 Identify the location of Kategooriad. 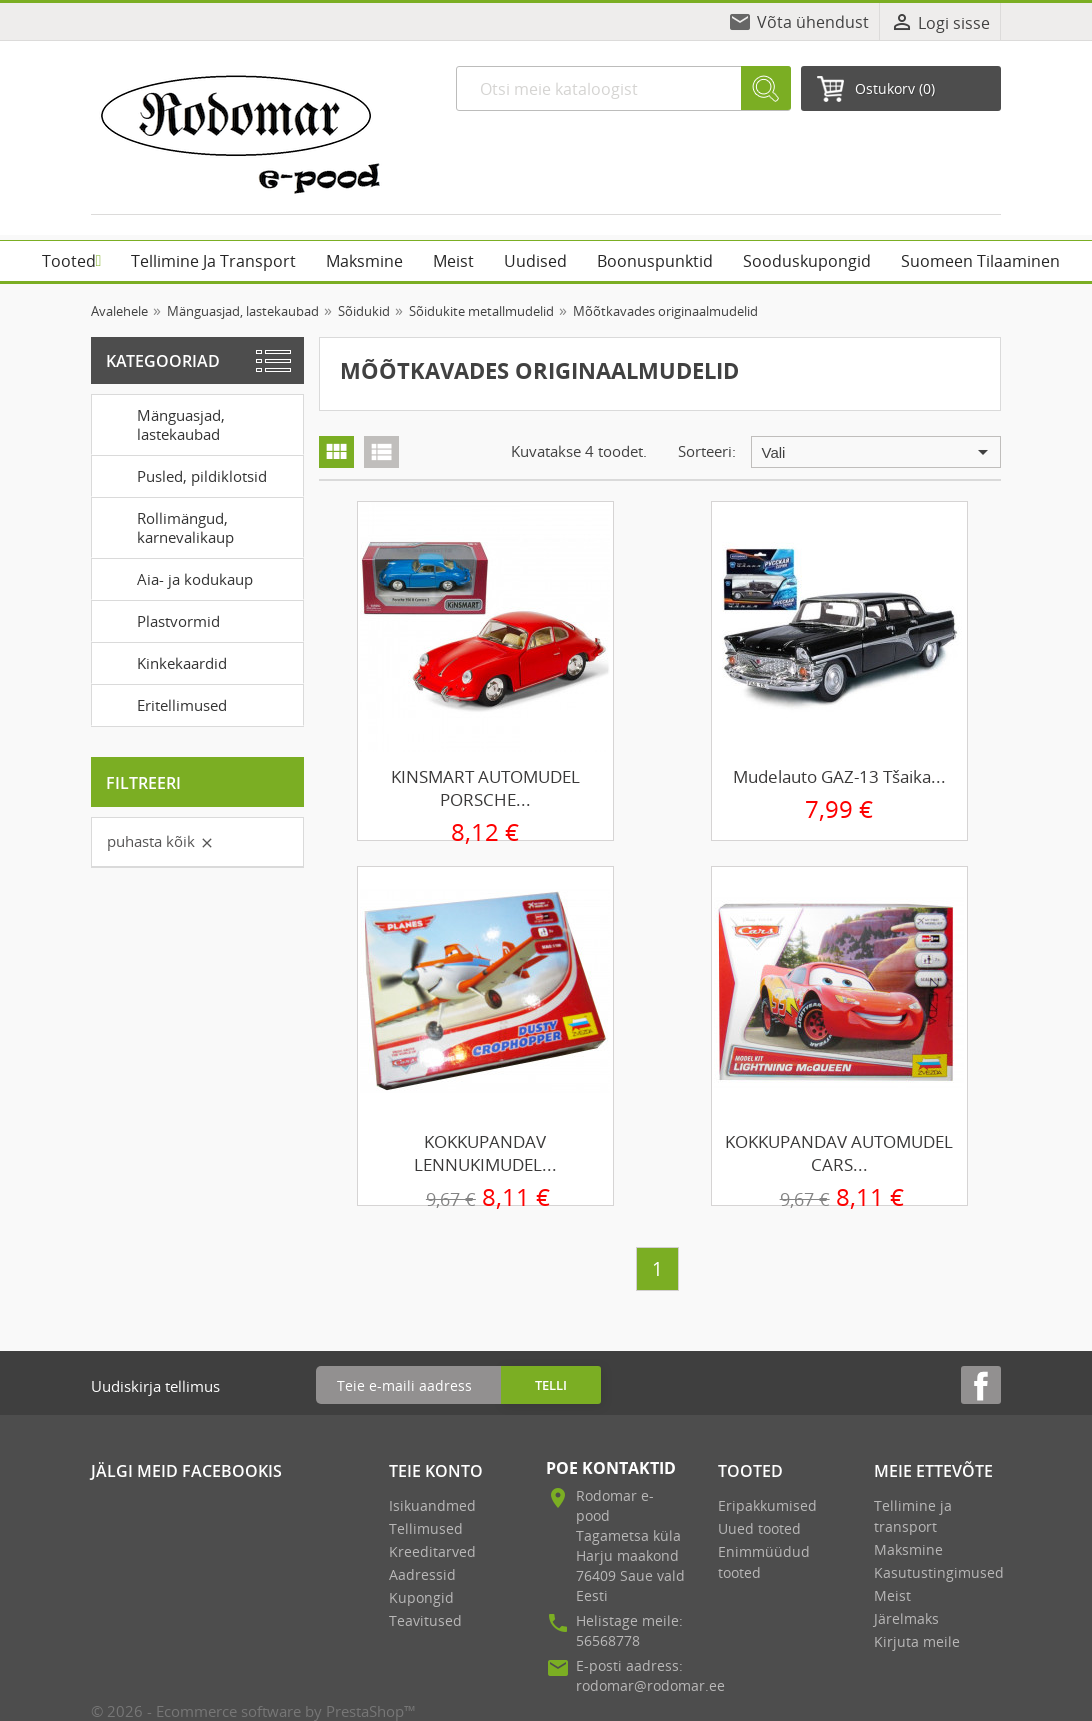
(163, 361).